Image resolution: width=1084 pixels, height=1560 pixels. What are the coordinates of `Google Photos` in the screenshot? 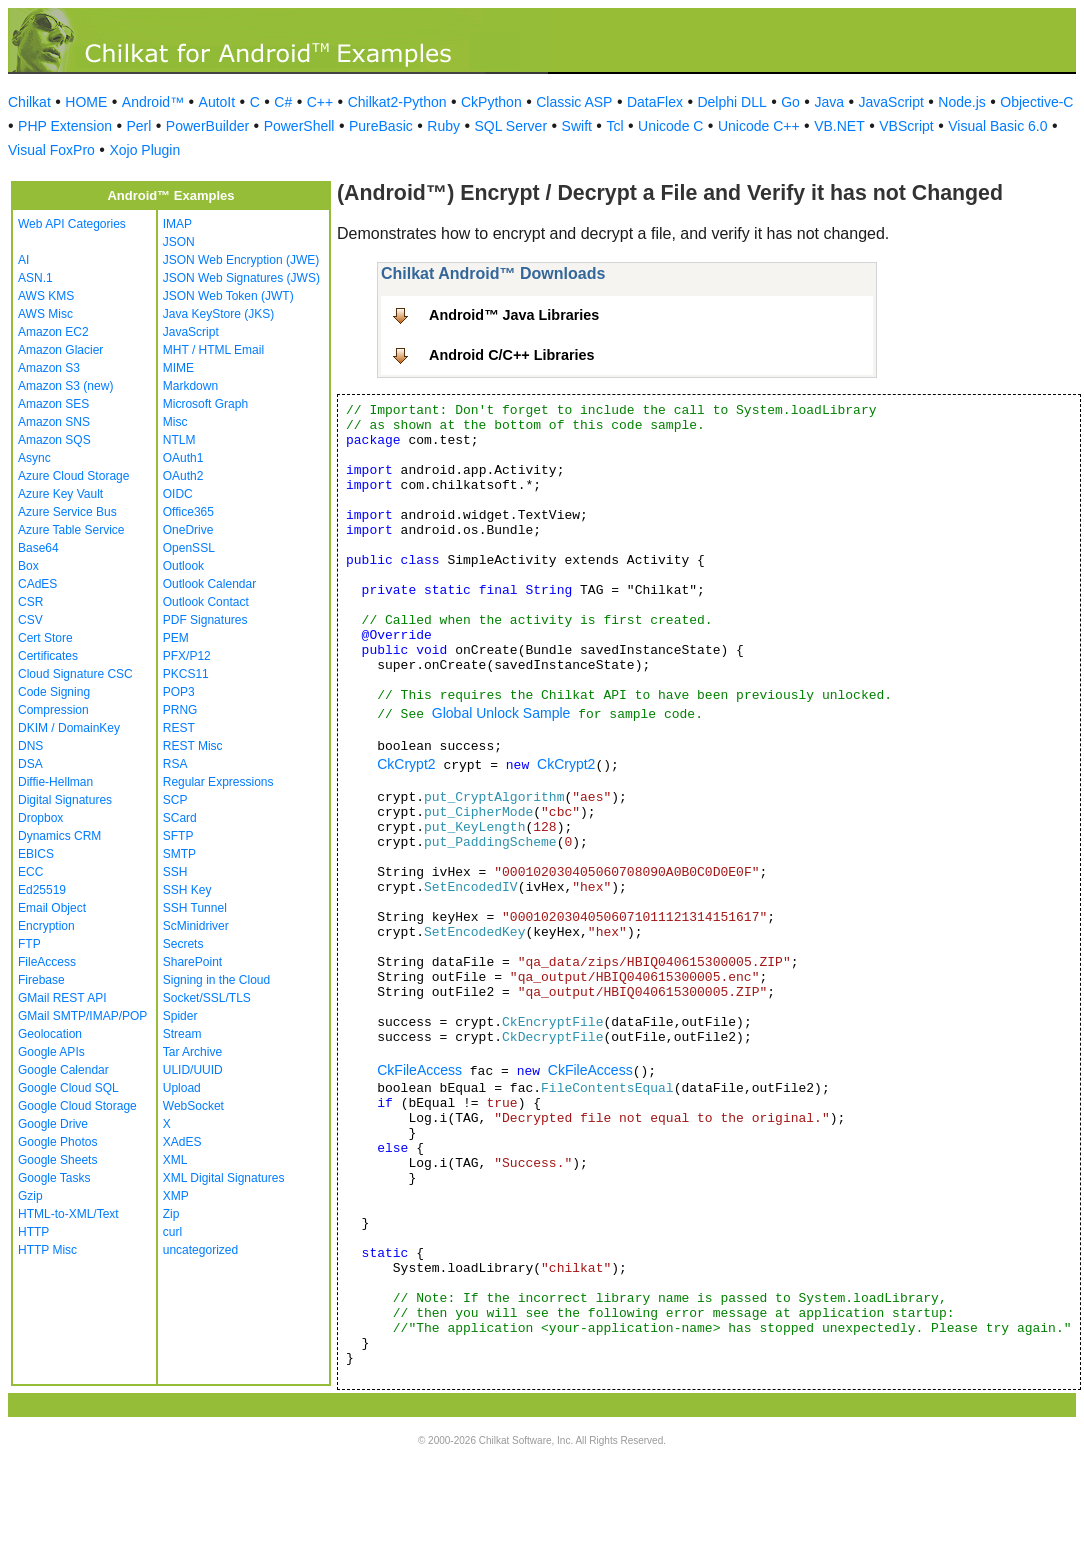 It's located at (57, 1142).